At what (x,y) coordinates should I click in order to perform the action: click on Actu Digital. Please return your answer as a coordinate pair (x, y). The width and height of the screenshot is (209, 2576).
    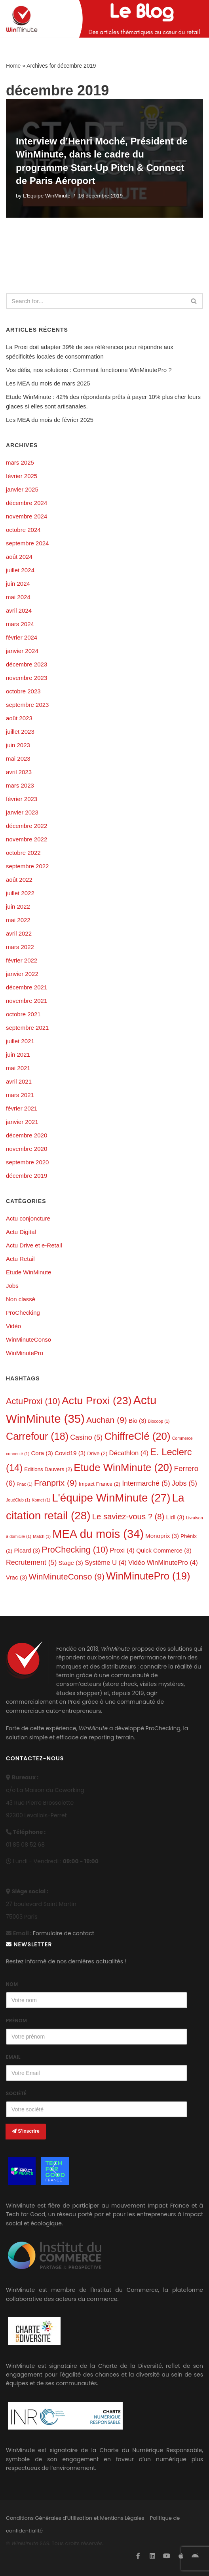
    Looking at the image, I should click on (21, 1231).